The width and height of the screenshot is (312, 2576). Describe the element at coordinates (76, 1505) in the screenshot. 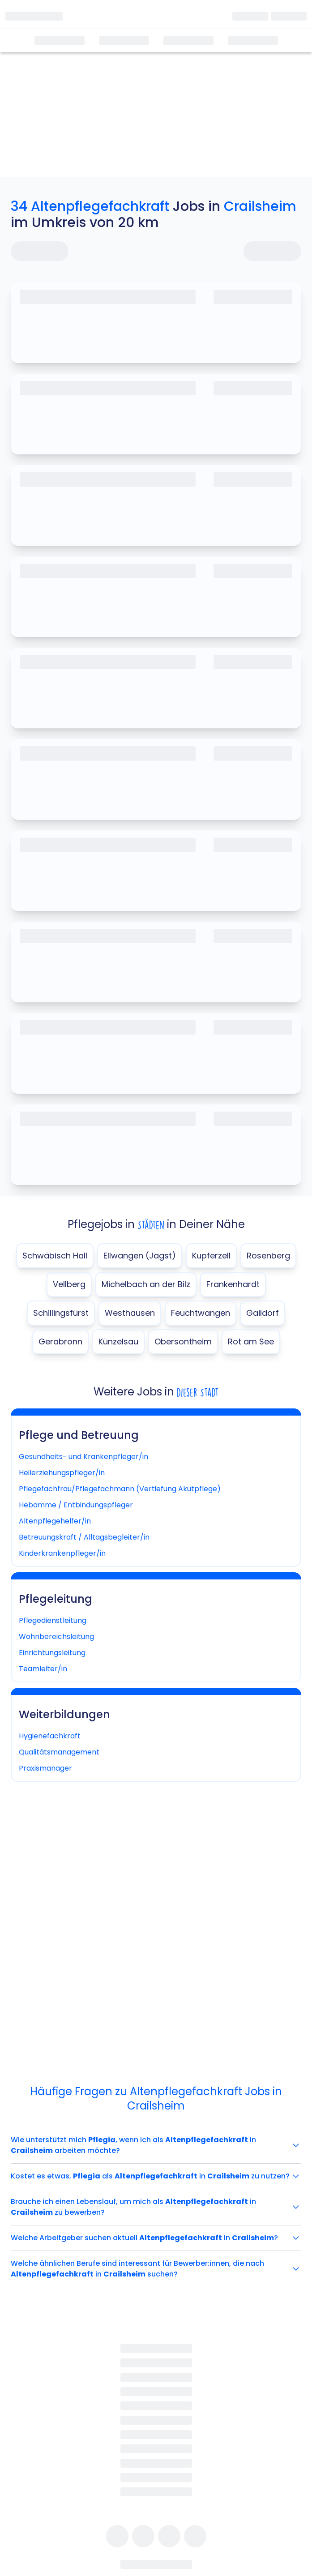

I see `Hebamme / Entbindungspfleger` at that location.